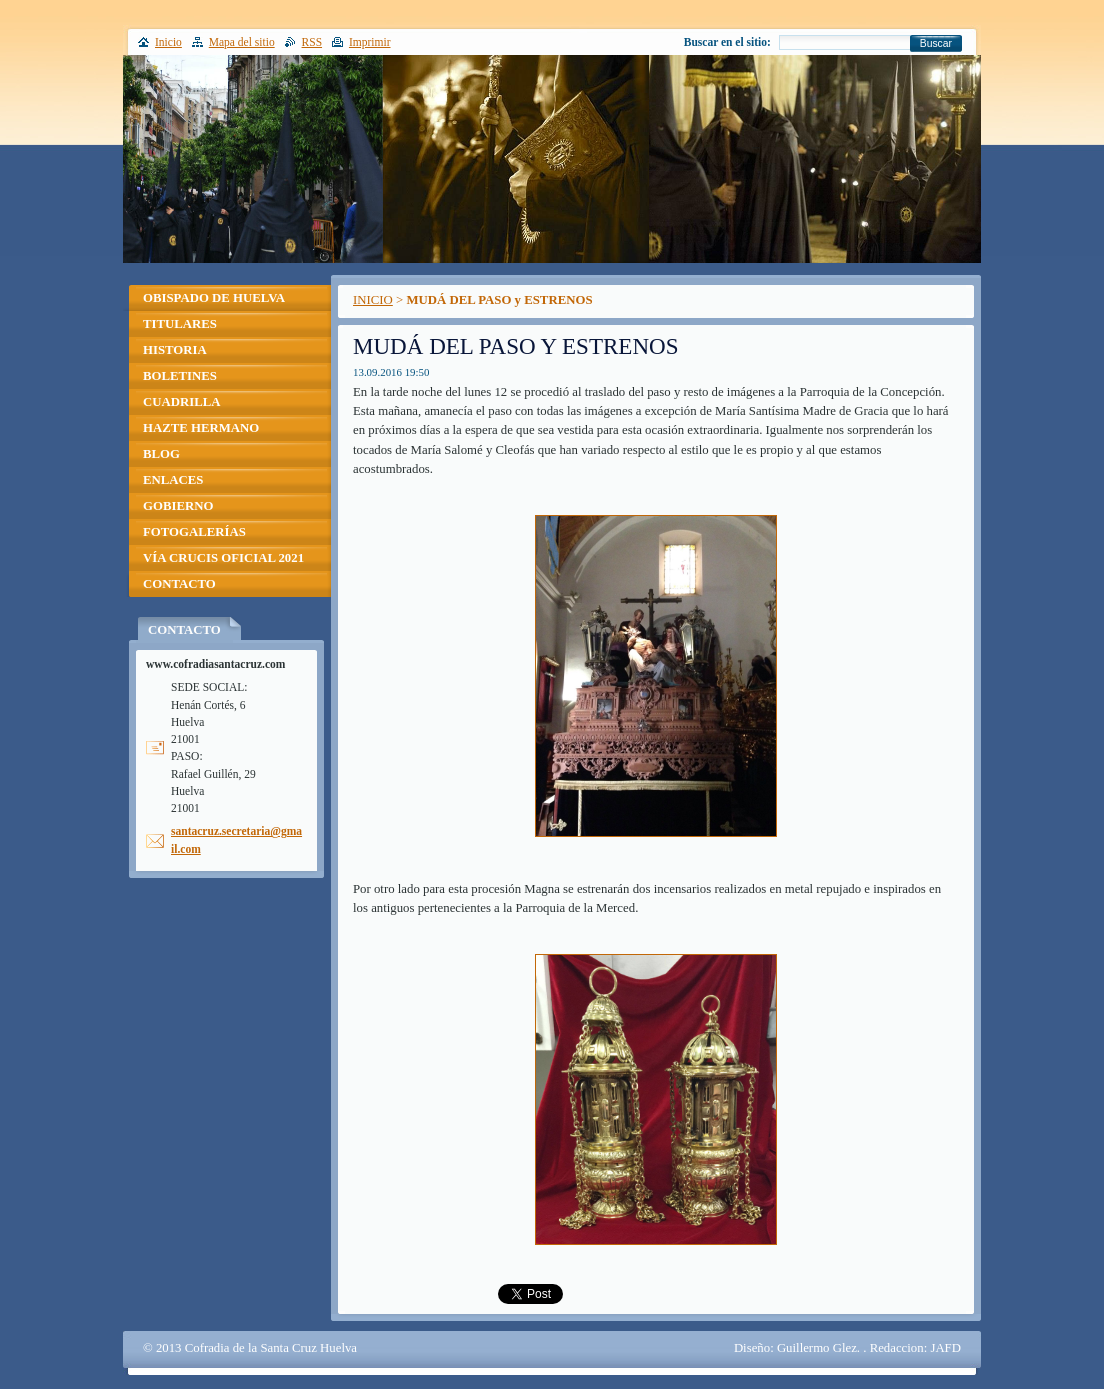 This screenshot has width=1104, height=1389. I want to click on Imprimir, so click(370, 42).